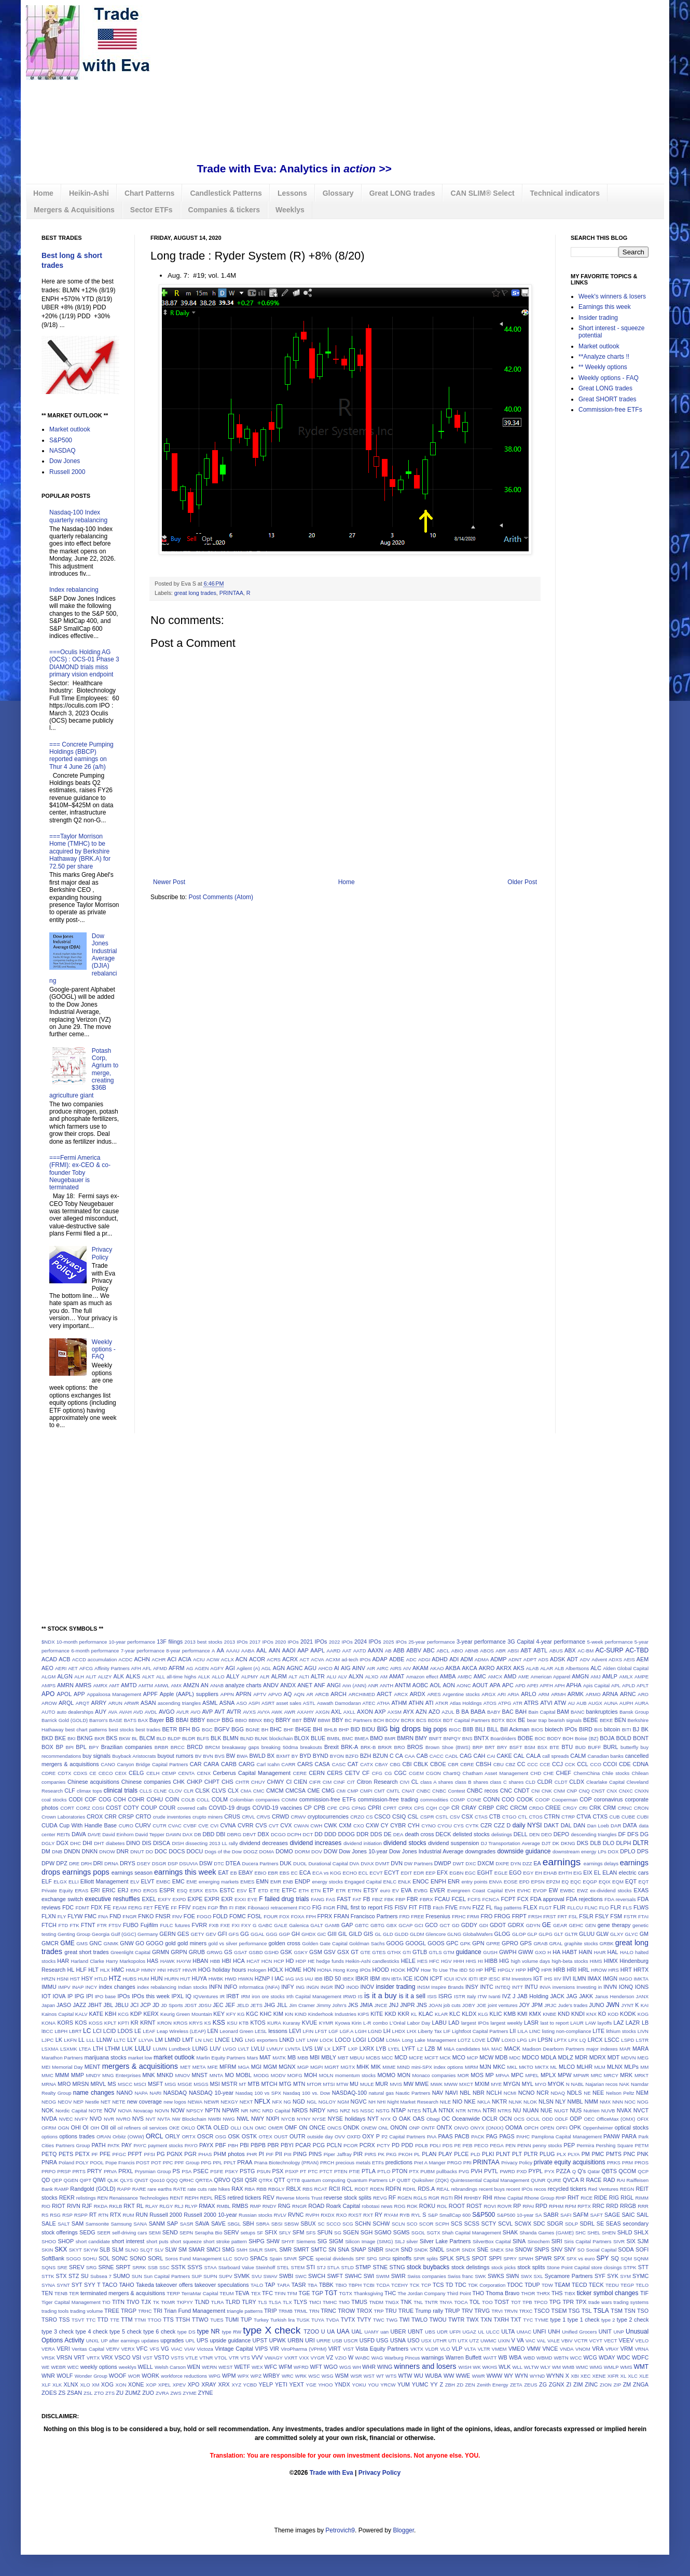  I want to click on FOXA, so click(298, 1916).